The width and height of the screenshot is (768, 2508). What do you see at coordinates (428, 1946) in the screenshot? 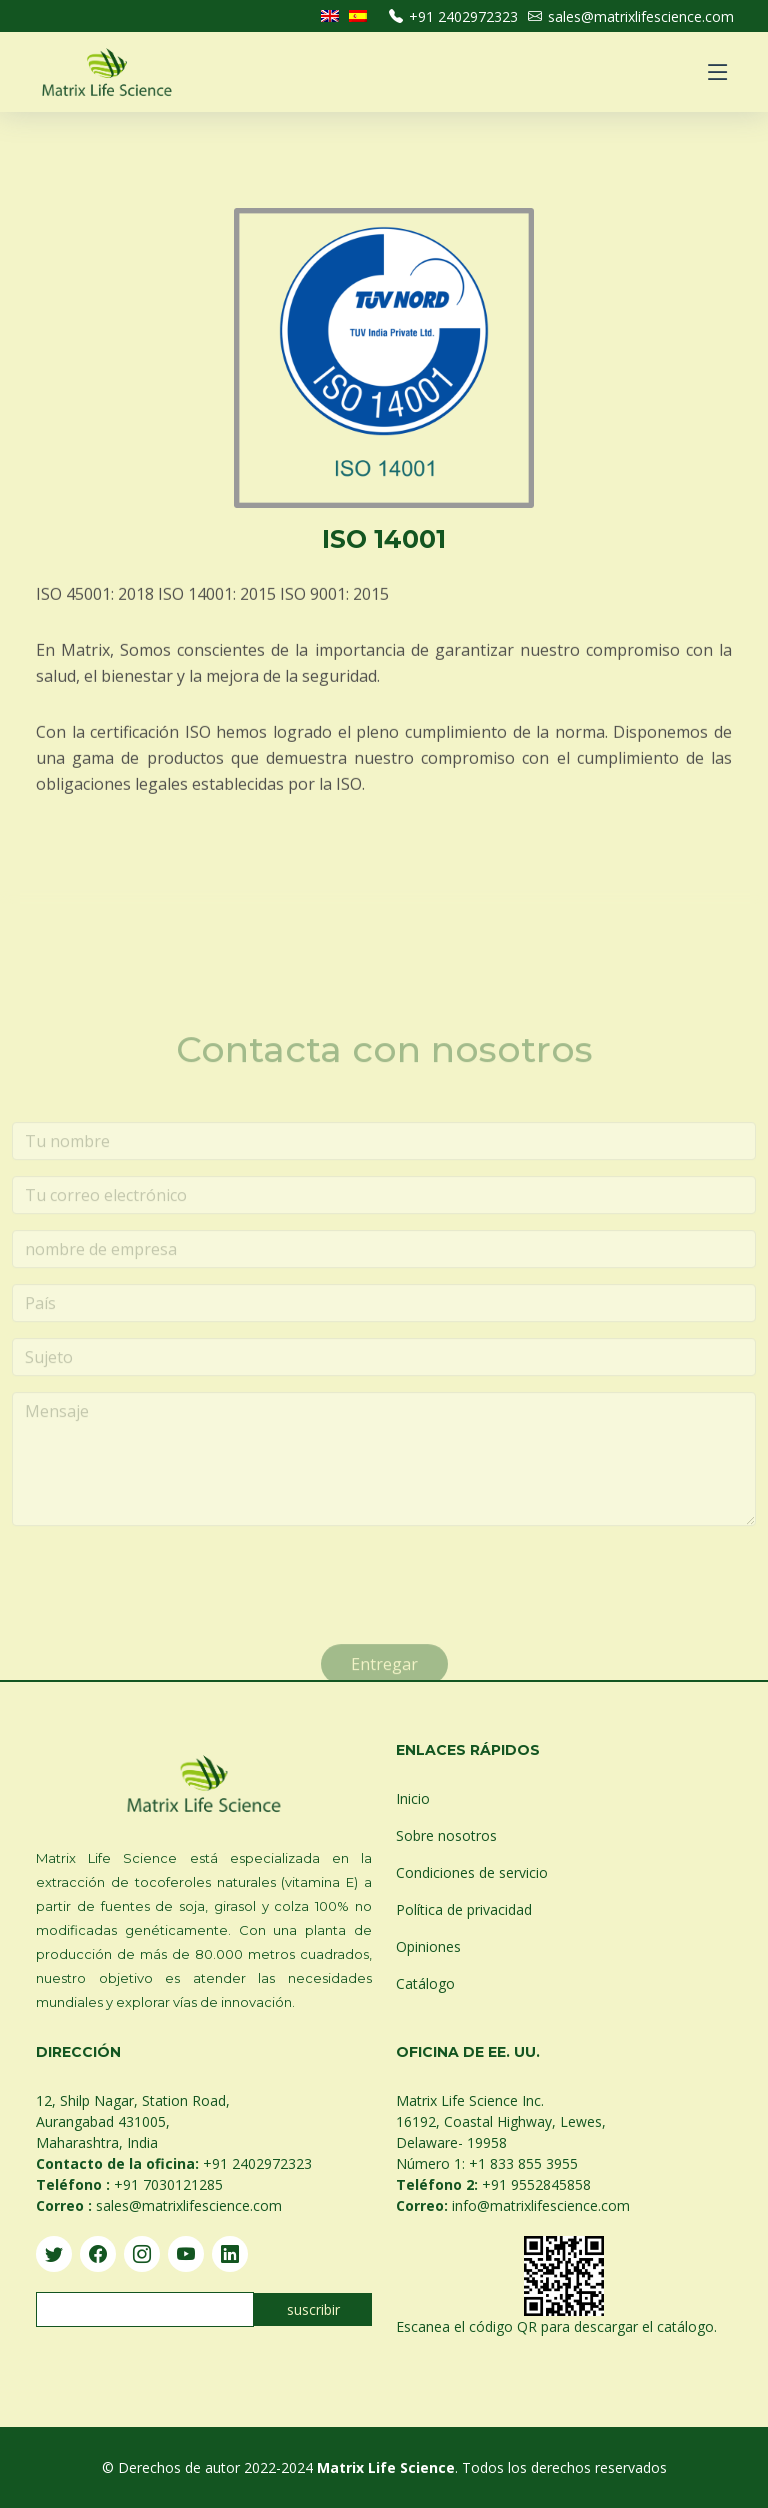
I see `Opiniones` at bounding box center [428, 1946].